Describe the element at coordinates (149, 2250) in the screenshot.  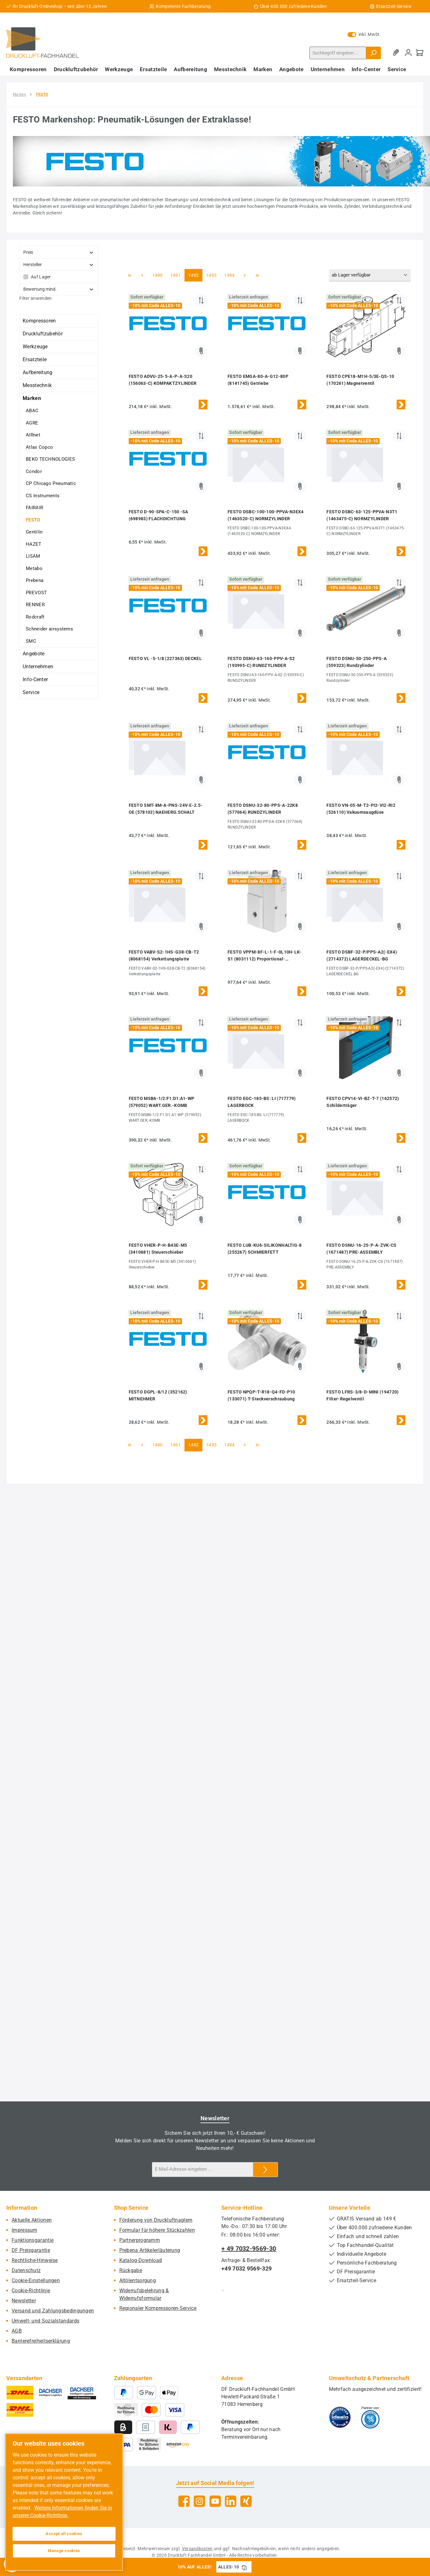
I see `Prebena Artikelerläuterung` at that location.